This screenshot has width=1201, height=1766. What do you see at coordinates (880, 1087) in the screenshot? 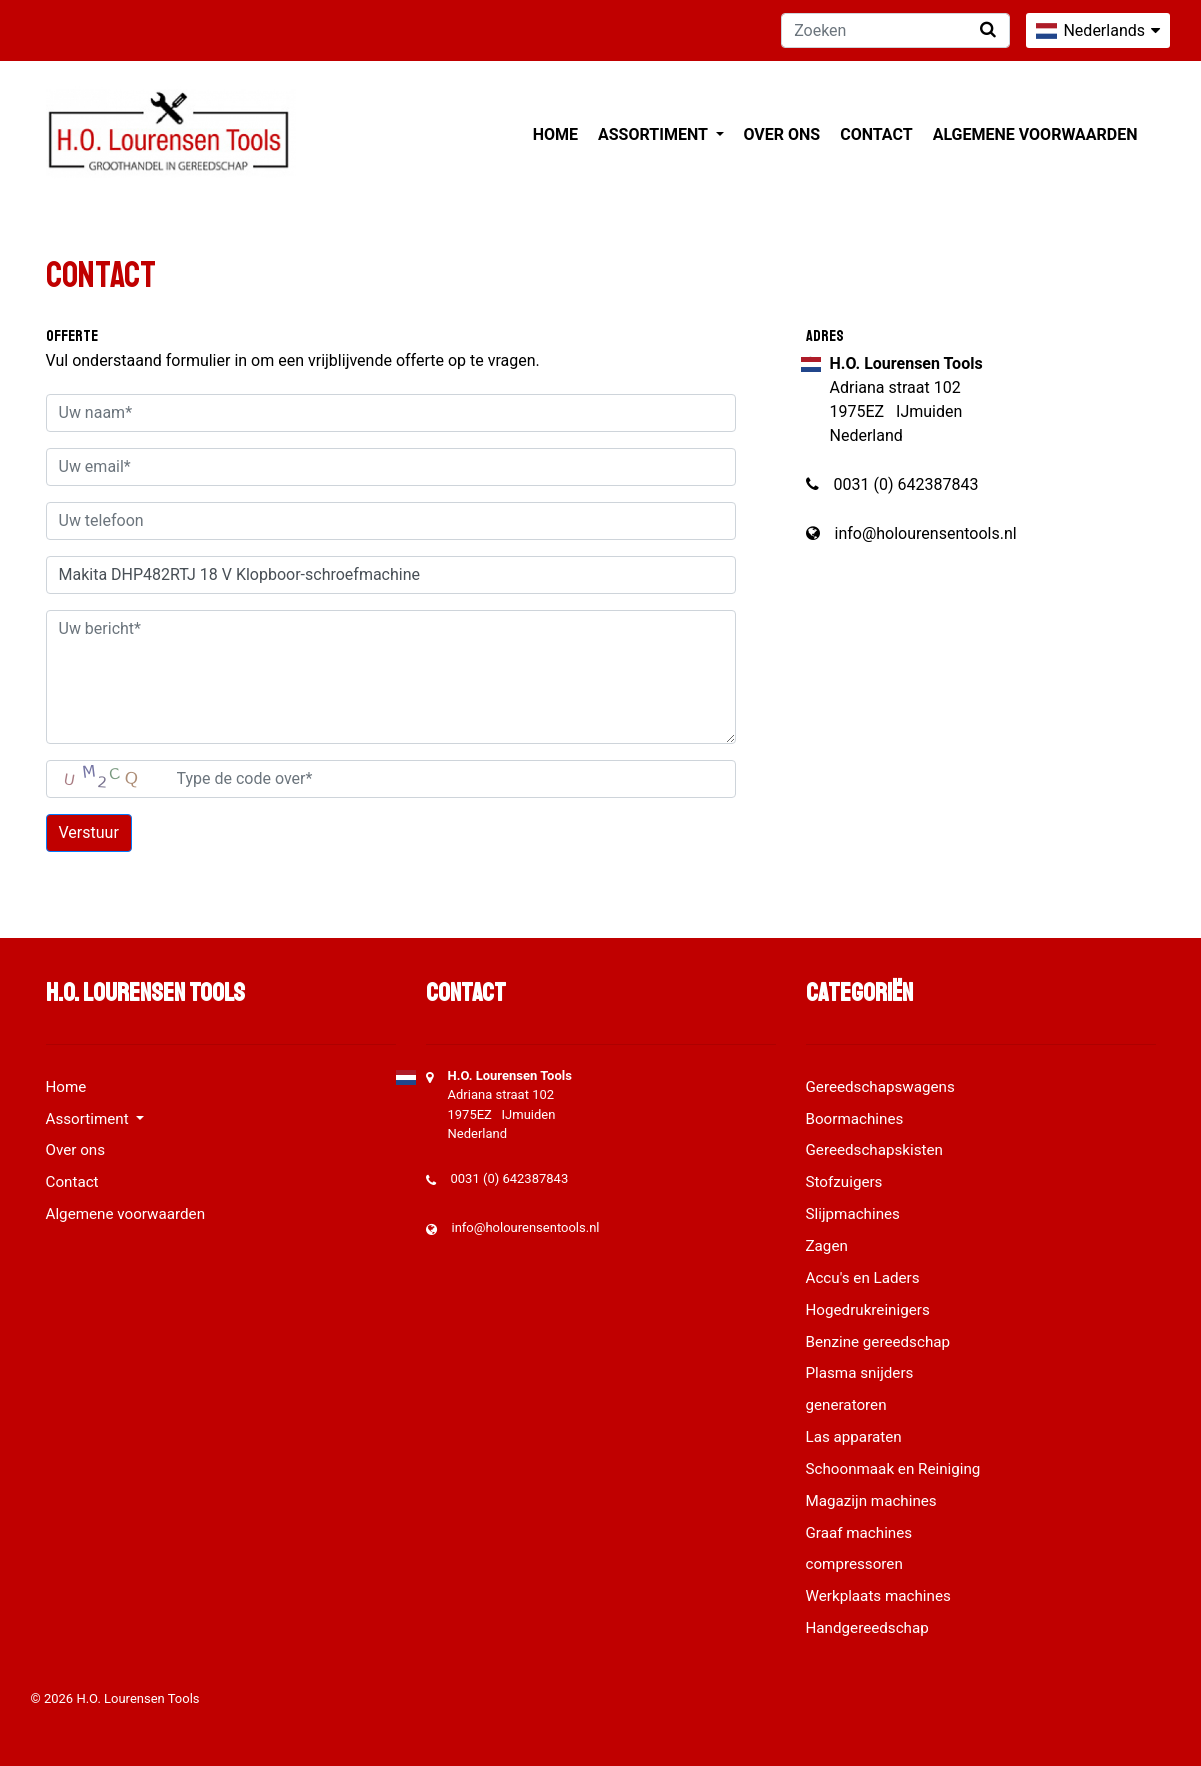
I see `Gereedschapswagens` at bounding box center [880, 1087].